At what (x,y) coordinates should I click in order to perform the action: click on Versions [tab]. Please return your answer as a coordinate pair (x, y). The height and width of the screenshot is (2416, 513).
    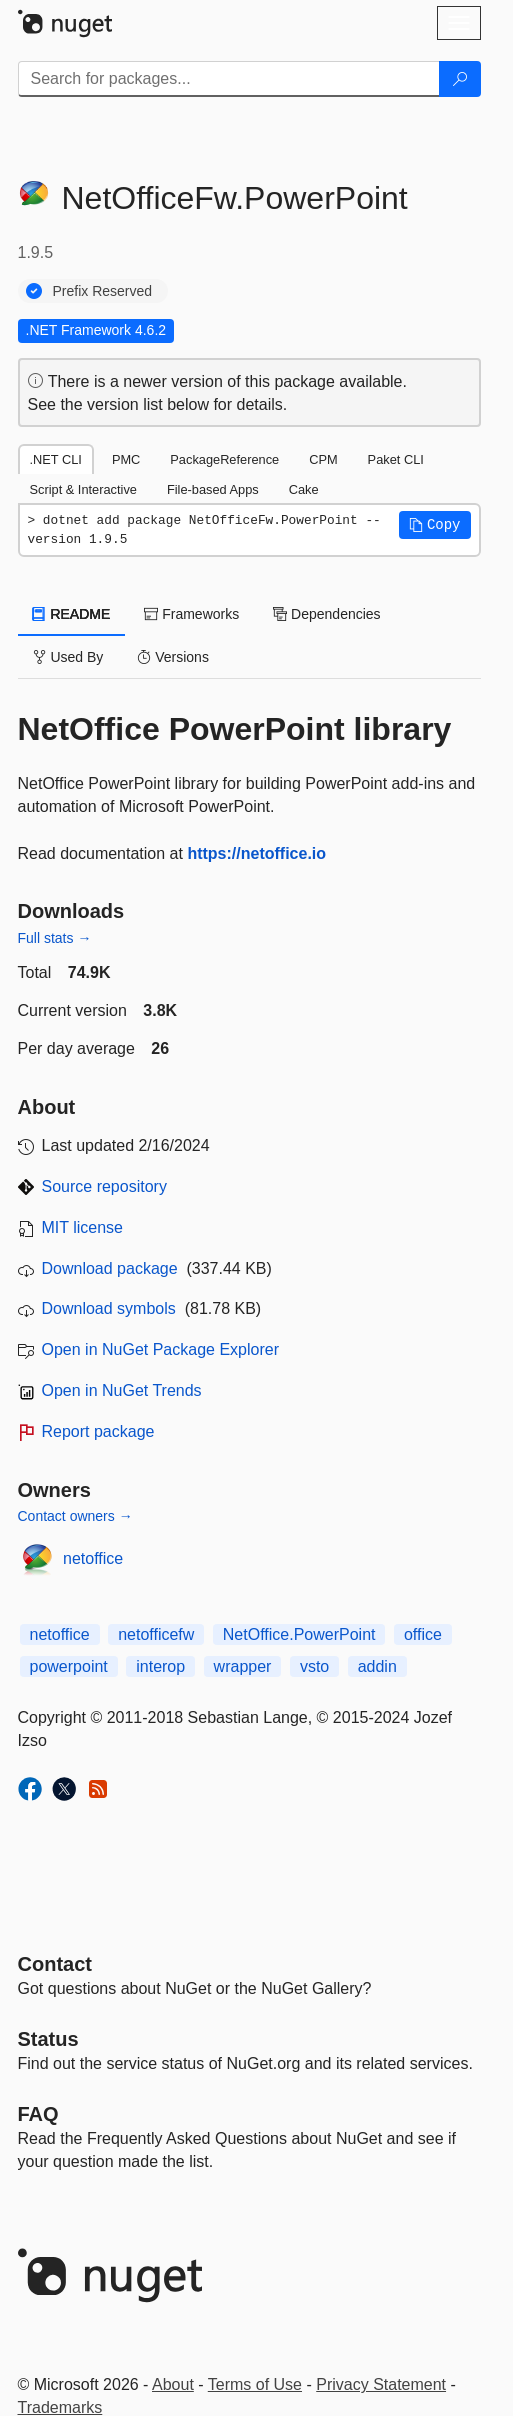
    Looking at the image, I should click on (173, 657).